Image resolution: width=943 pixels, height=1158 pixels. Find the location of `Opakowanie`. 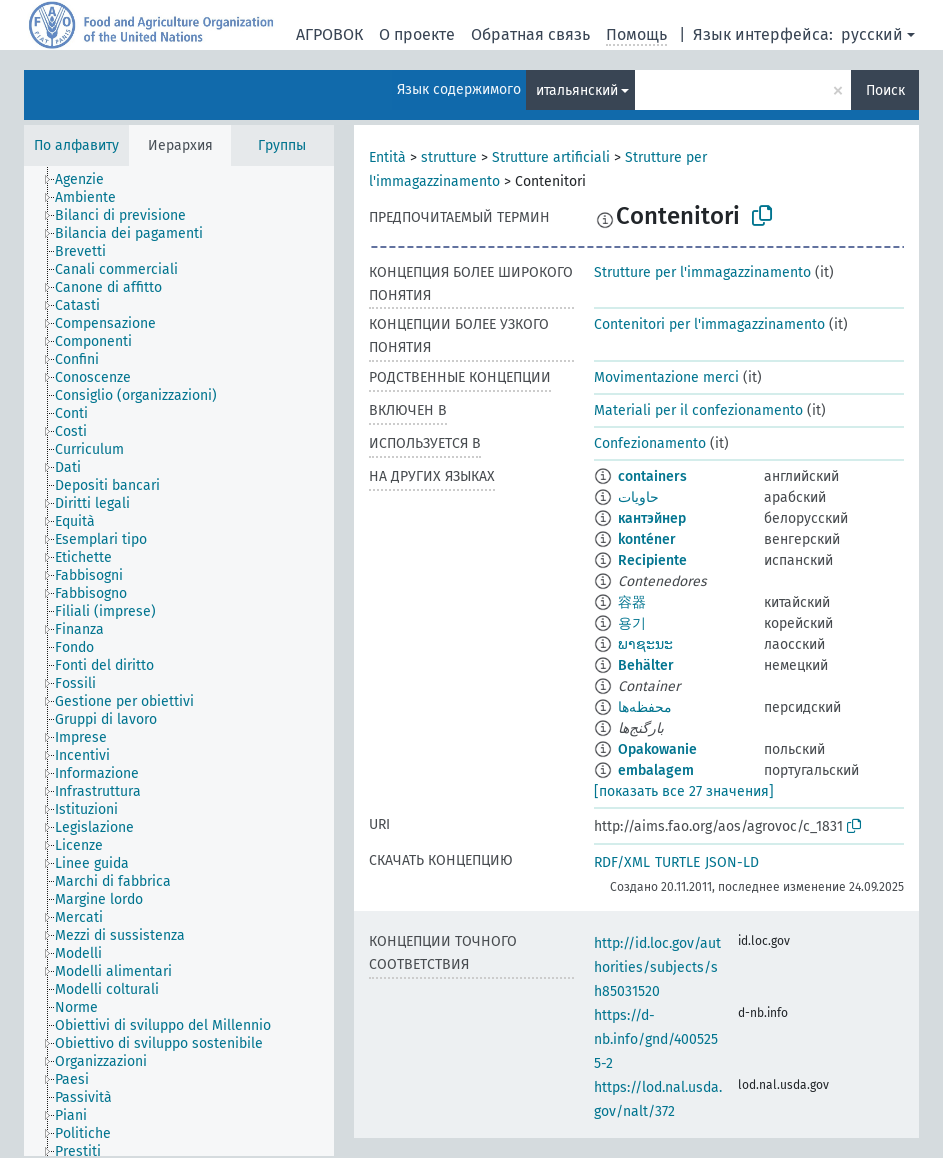

Opakowanie is located at coordinates (657, 749).